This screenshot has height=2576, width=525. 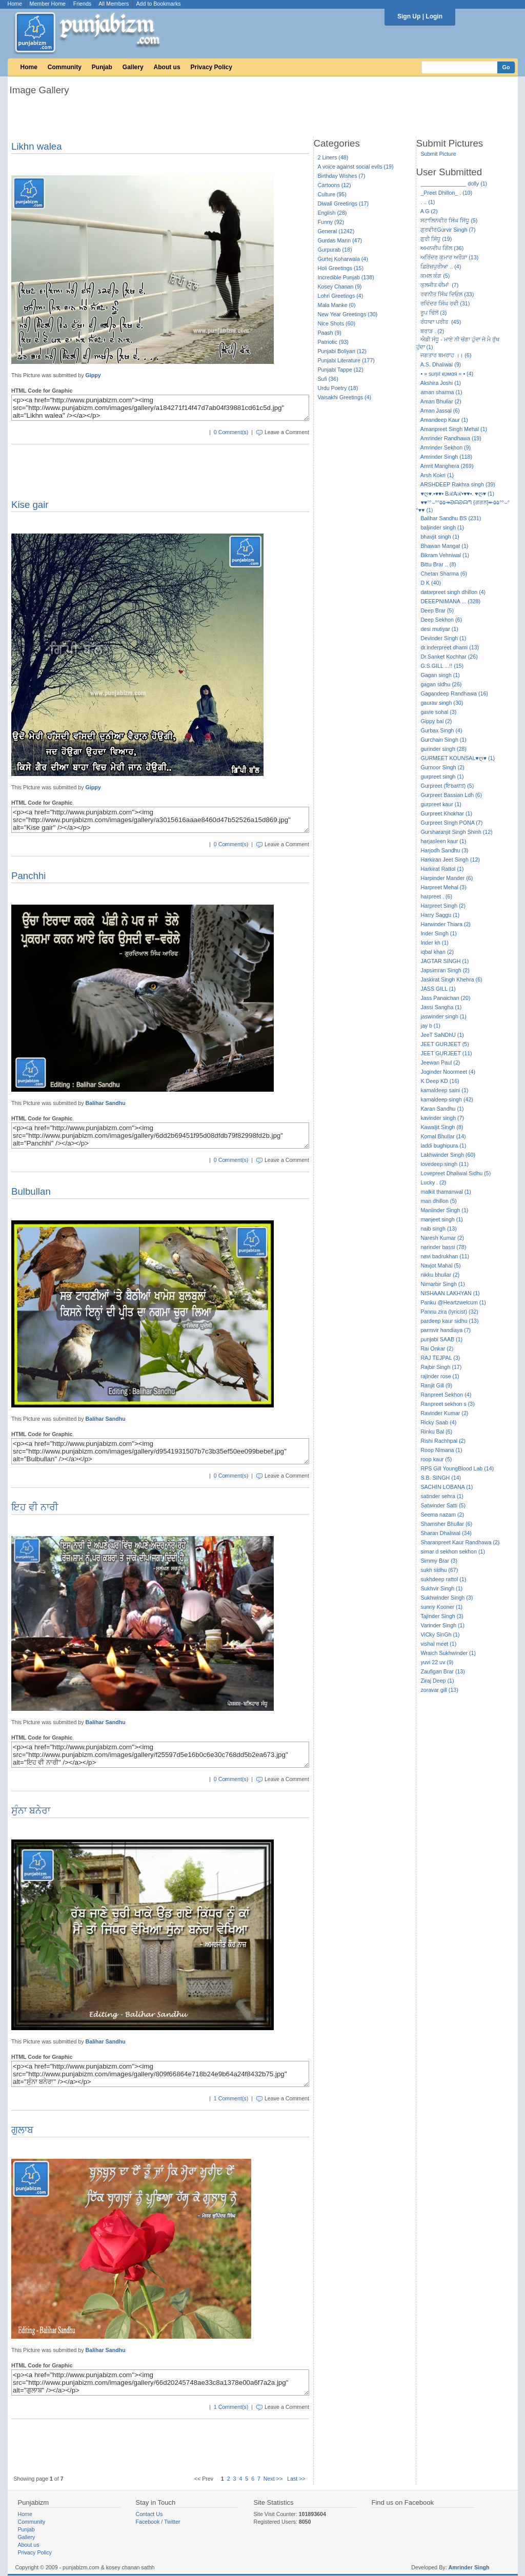 What do you see at coordinates (439, 675) in the screenshot?
I see `Gagan singh (1)` at bounding box center [439, 675].